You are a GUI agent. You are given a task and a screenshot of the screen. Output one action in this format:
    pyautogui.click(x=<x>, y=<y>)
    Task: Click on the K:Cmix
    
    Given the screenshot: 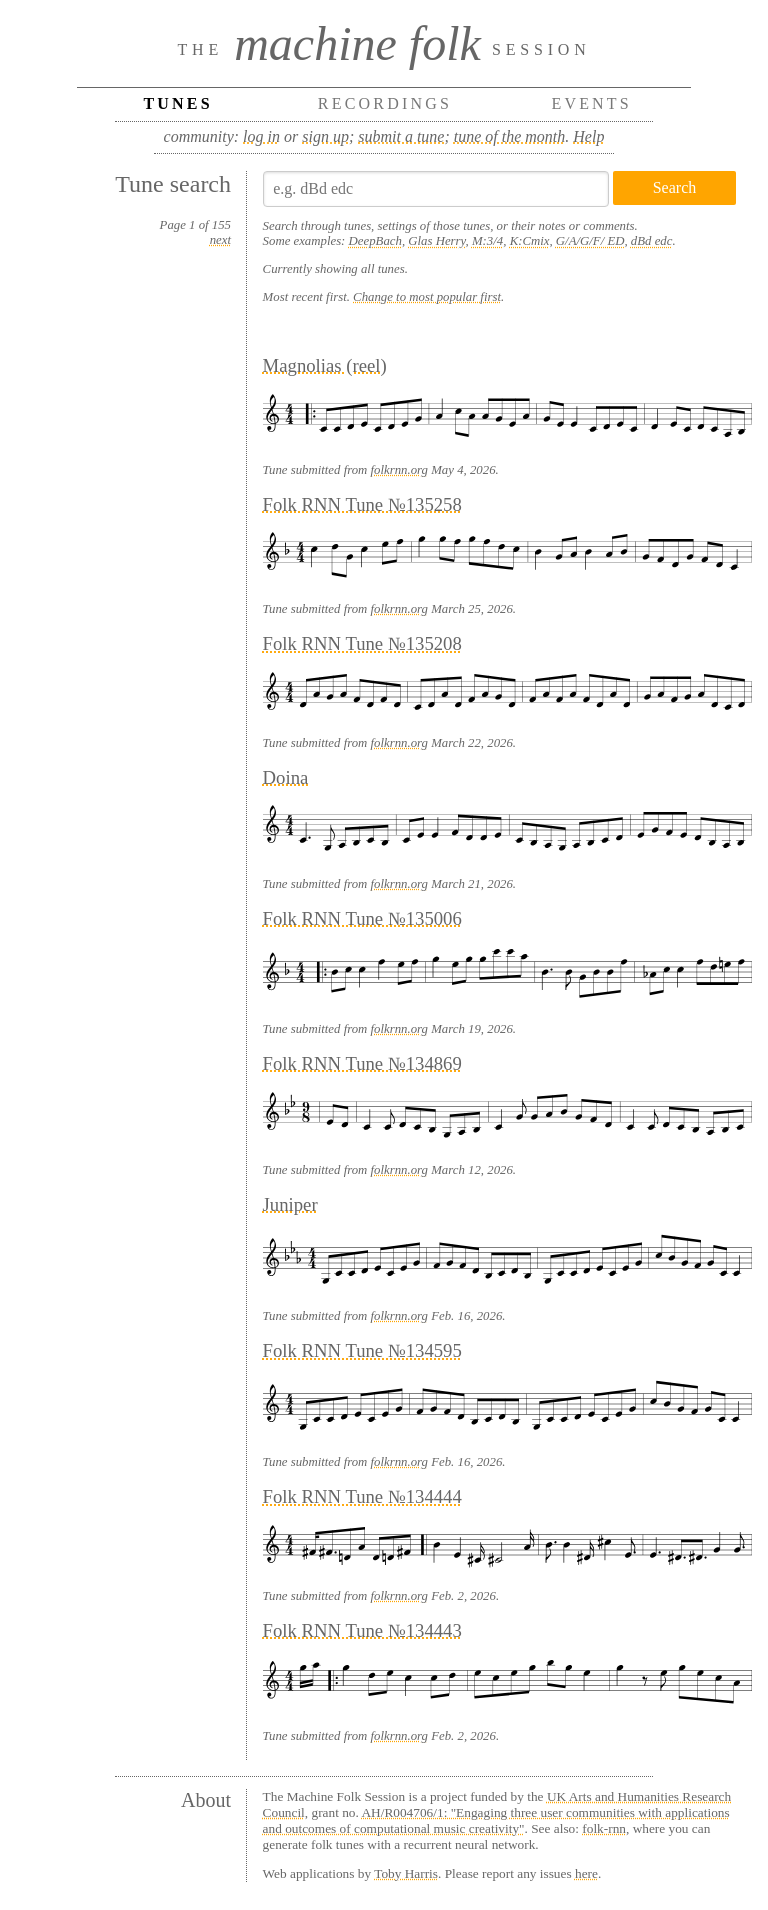 What is the action you would take?
    pyautogui.click(x=530, y=241)
    